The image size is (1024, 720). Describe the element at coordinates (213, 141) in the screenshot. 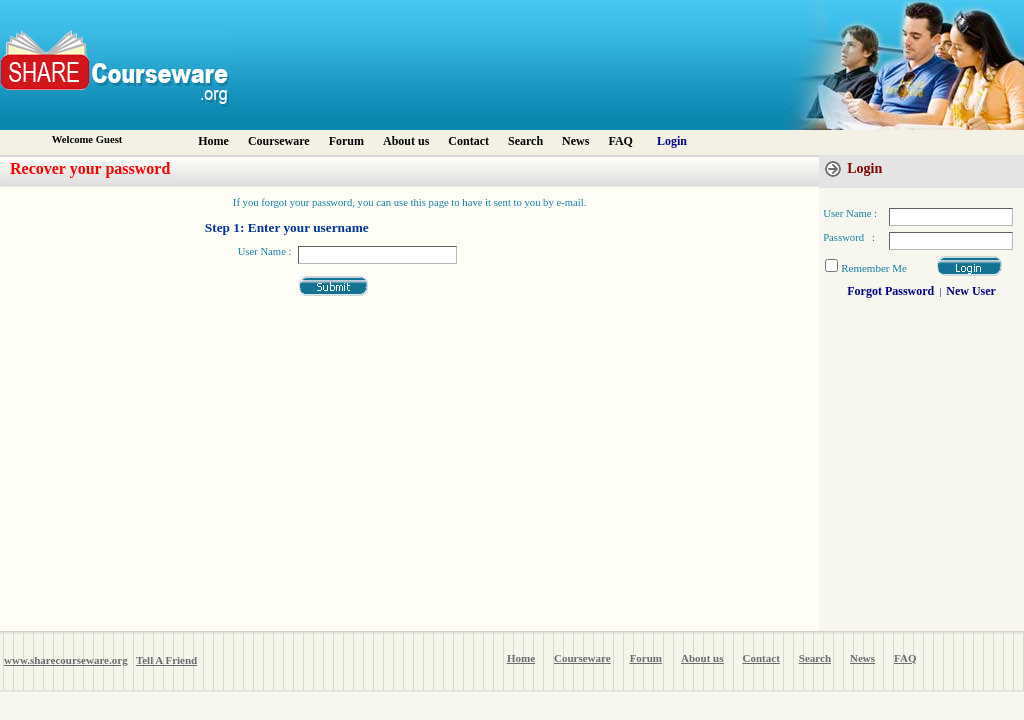

I see `Home` at that location.